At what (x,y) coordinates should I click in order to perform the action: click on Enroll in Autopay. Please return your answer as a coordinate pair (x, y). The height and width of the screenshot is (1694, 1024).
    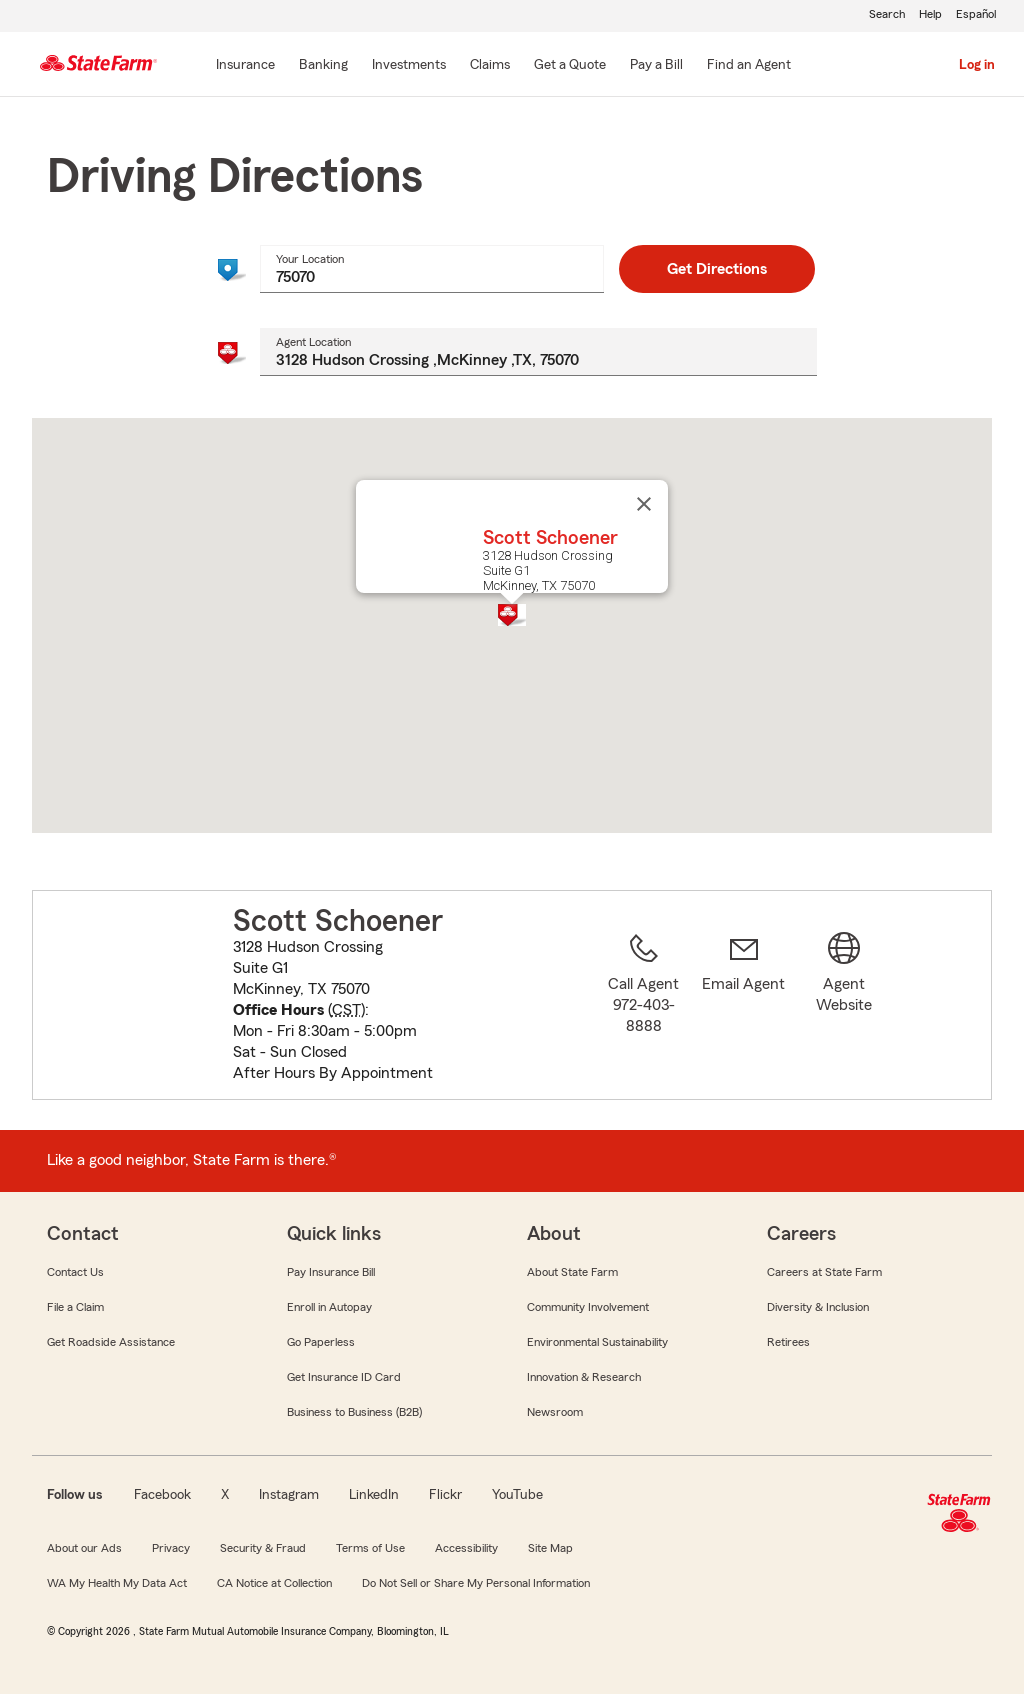
    Looking at the image, I should click on (329, 1307).